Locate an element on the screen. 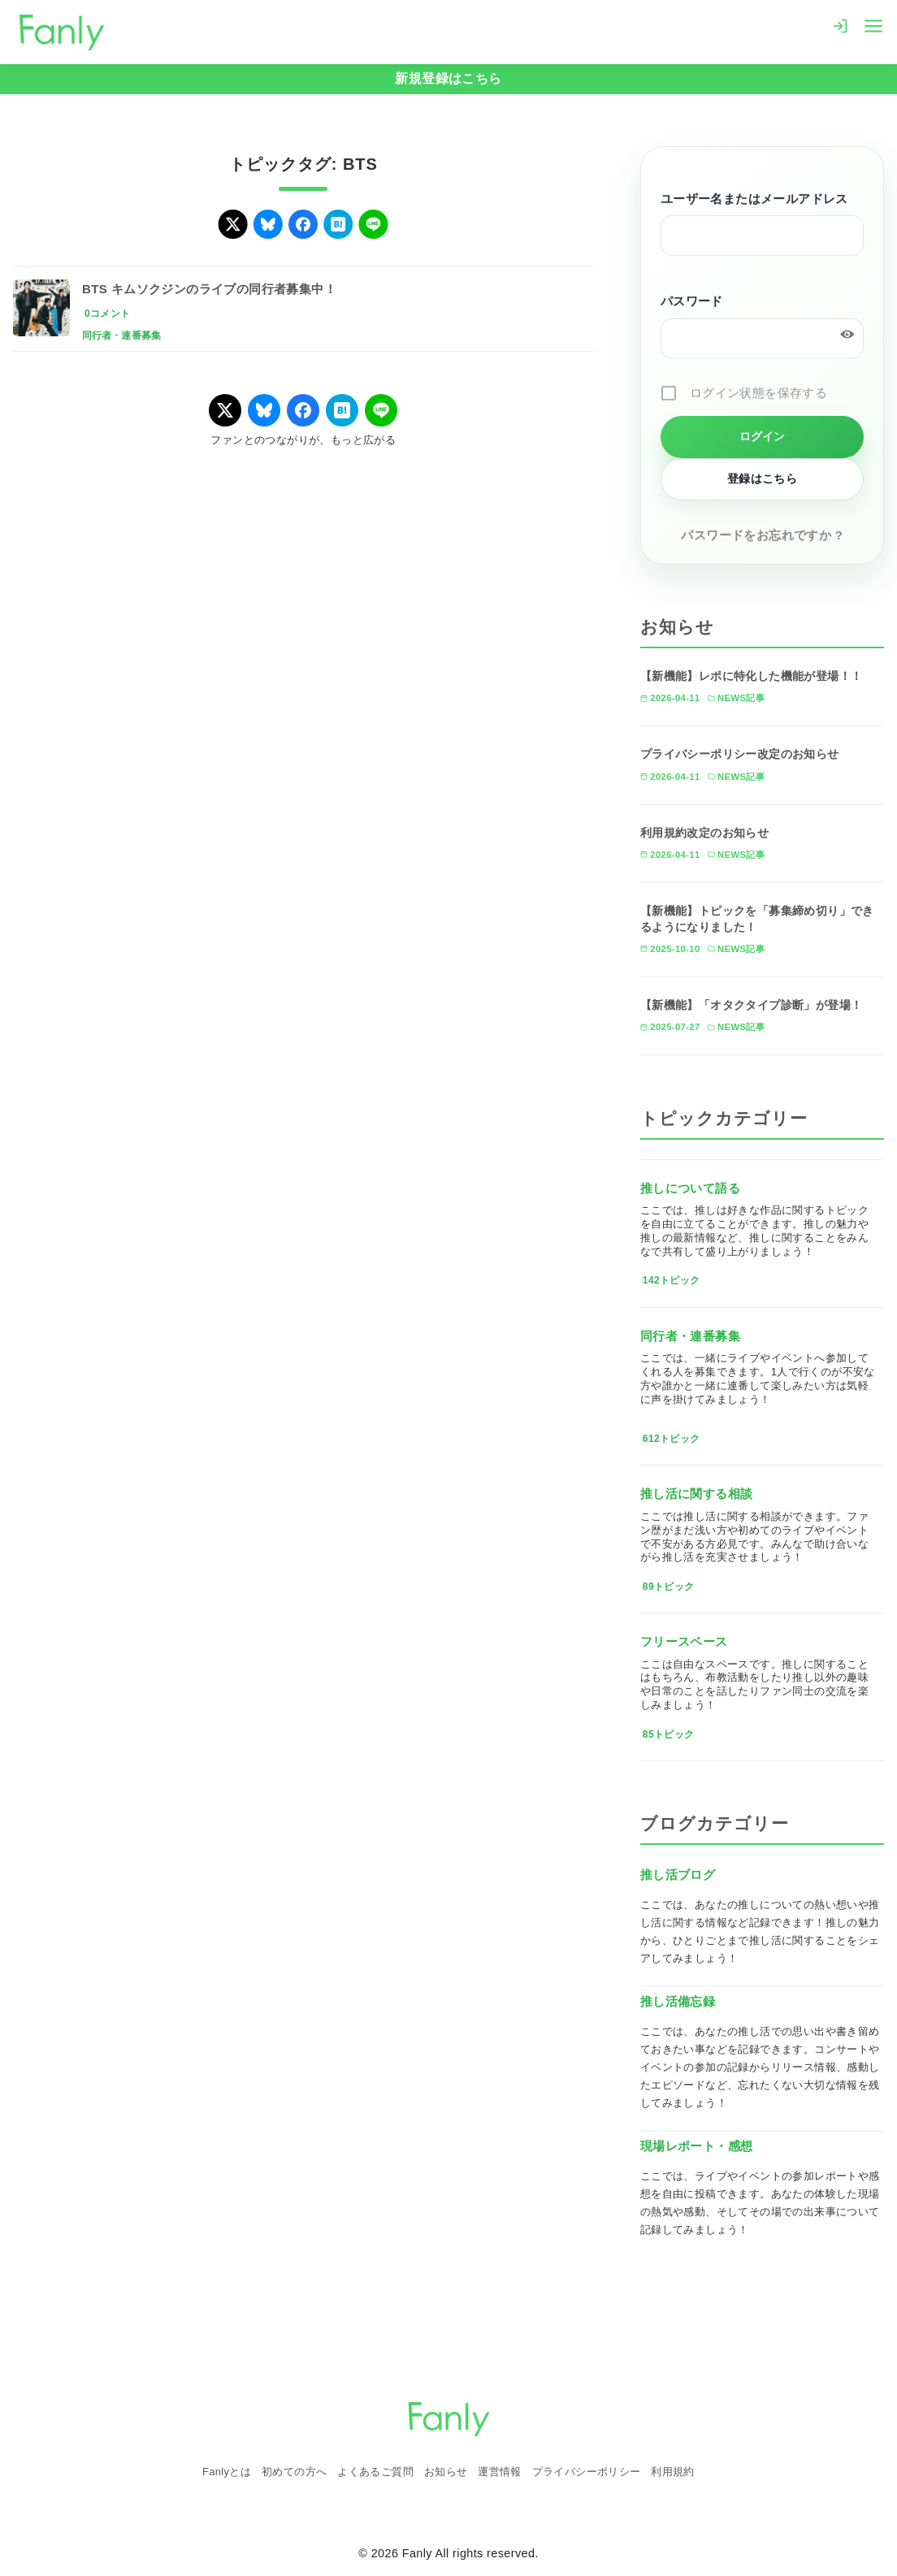 The image size is (897, 2576). お知らせ is located at coordinates (446, 2472).